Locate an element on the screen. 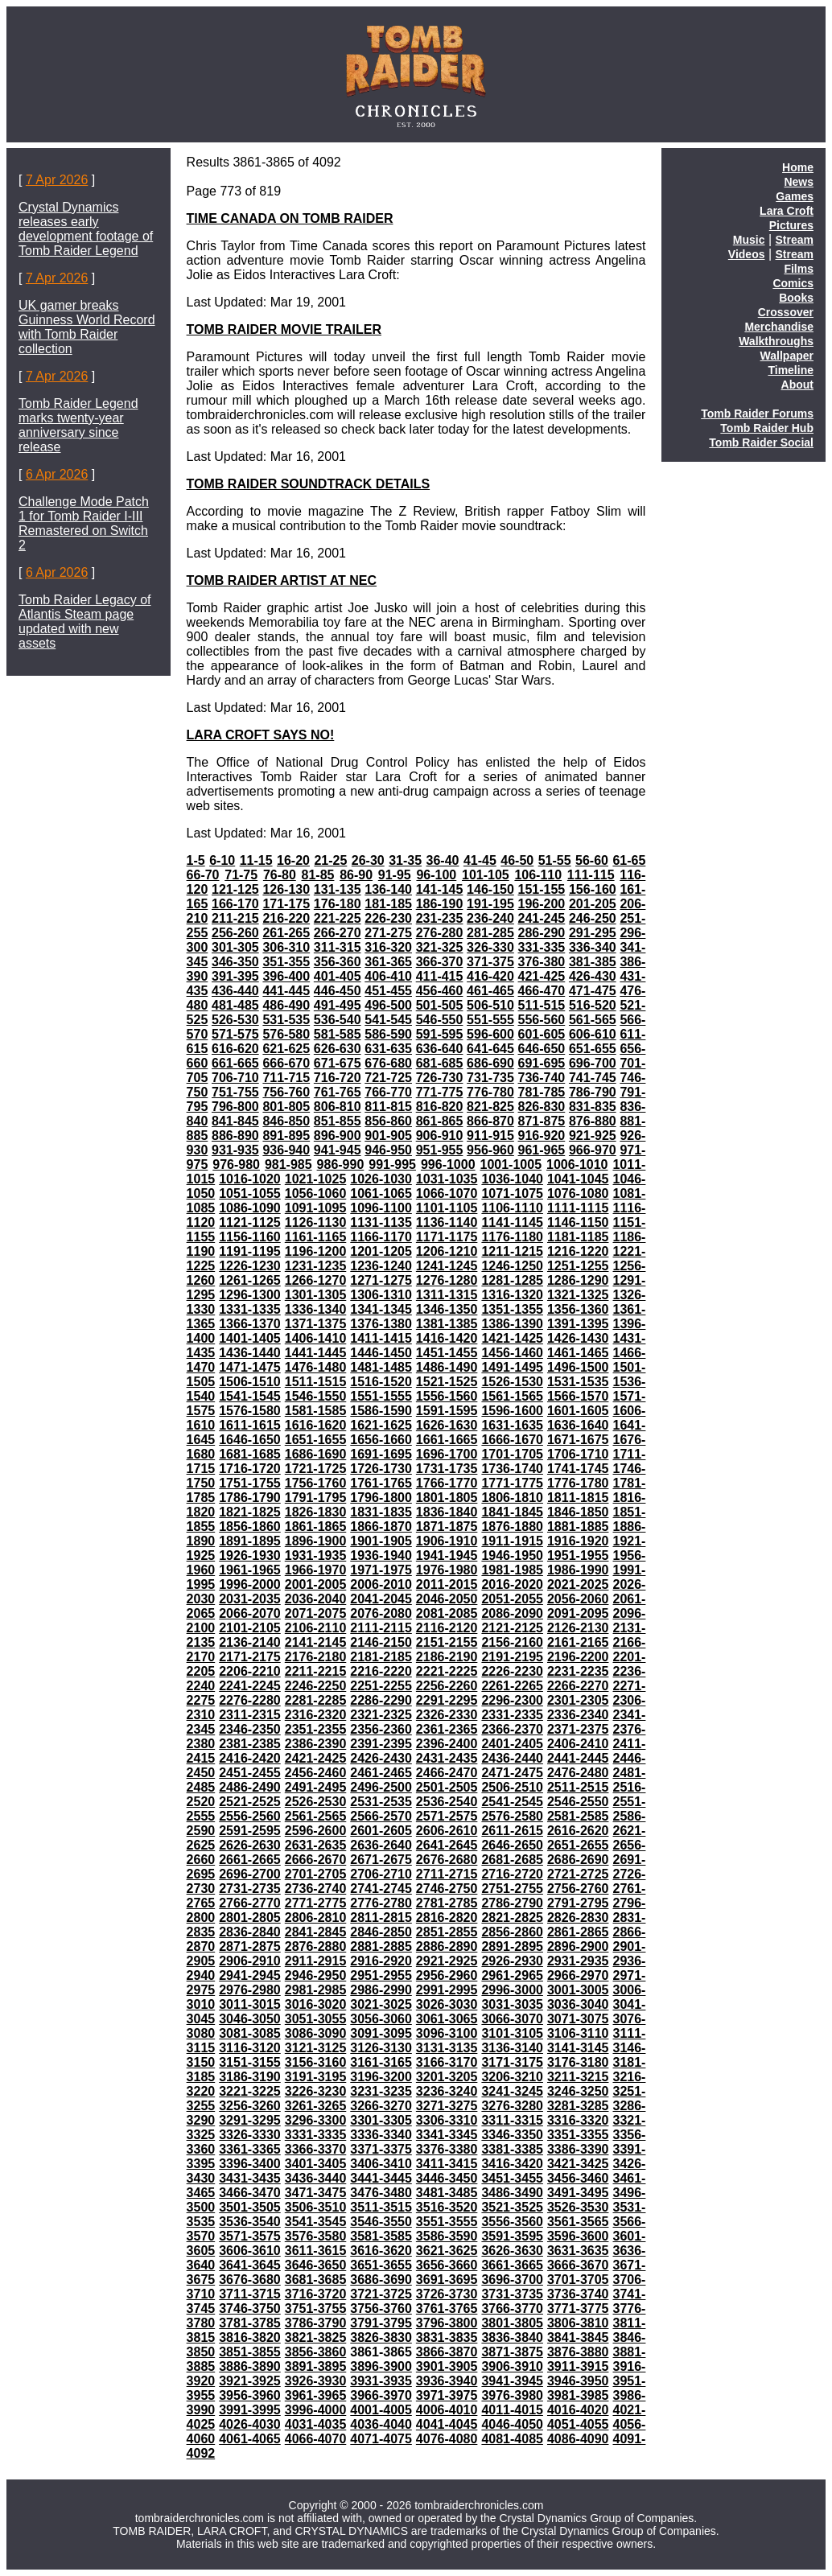 Image resolution: width=832 pixels, height=2576 pixels. 2756-2760 is located at coordinates (578, 1888).